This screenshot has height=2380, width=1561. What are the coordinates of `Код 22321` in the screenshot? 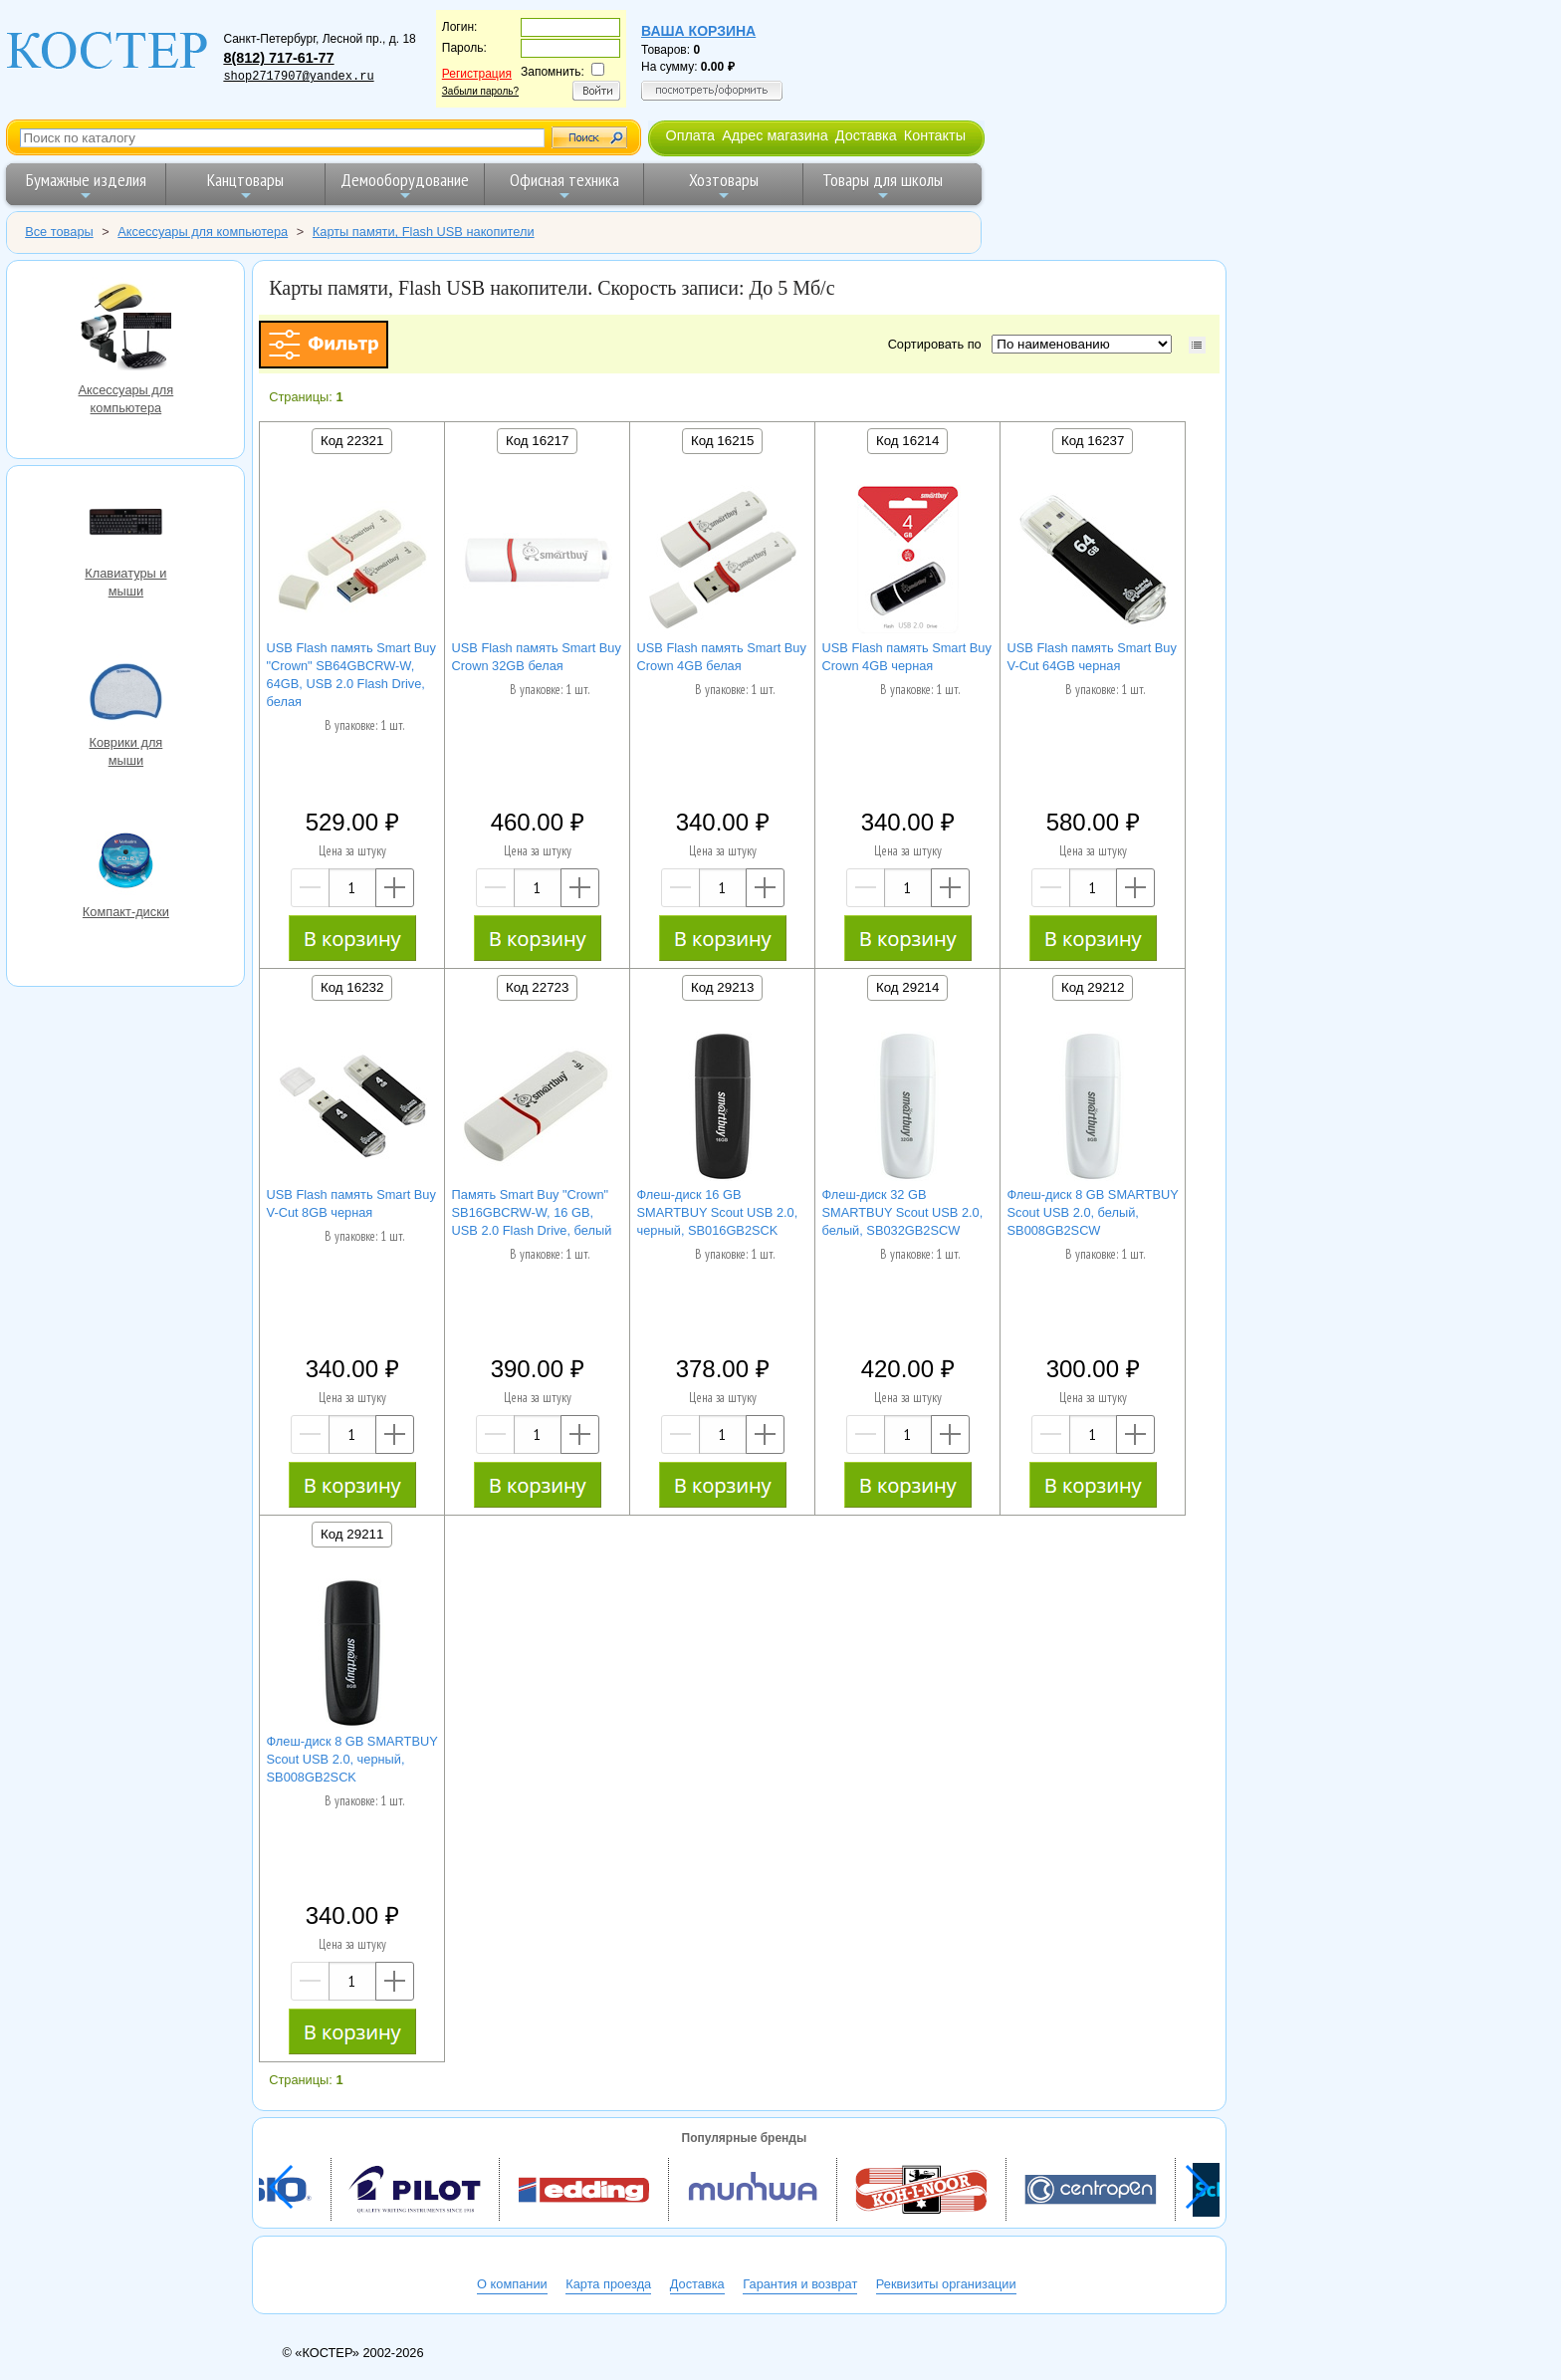 It's located at (352, 440).